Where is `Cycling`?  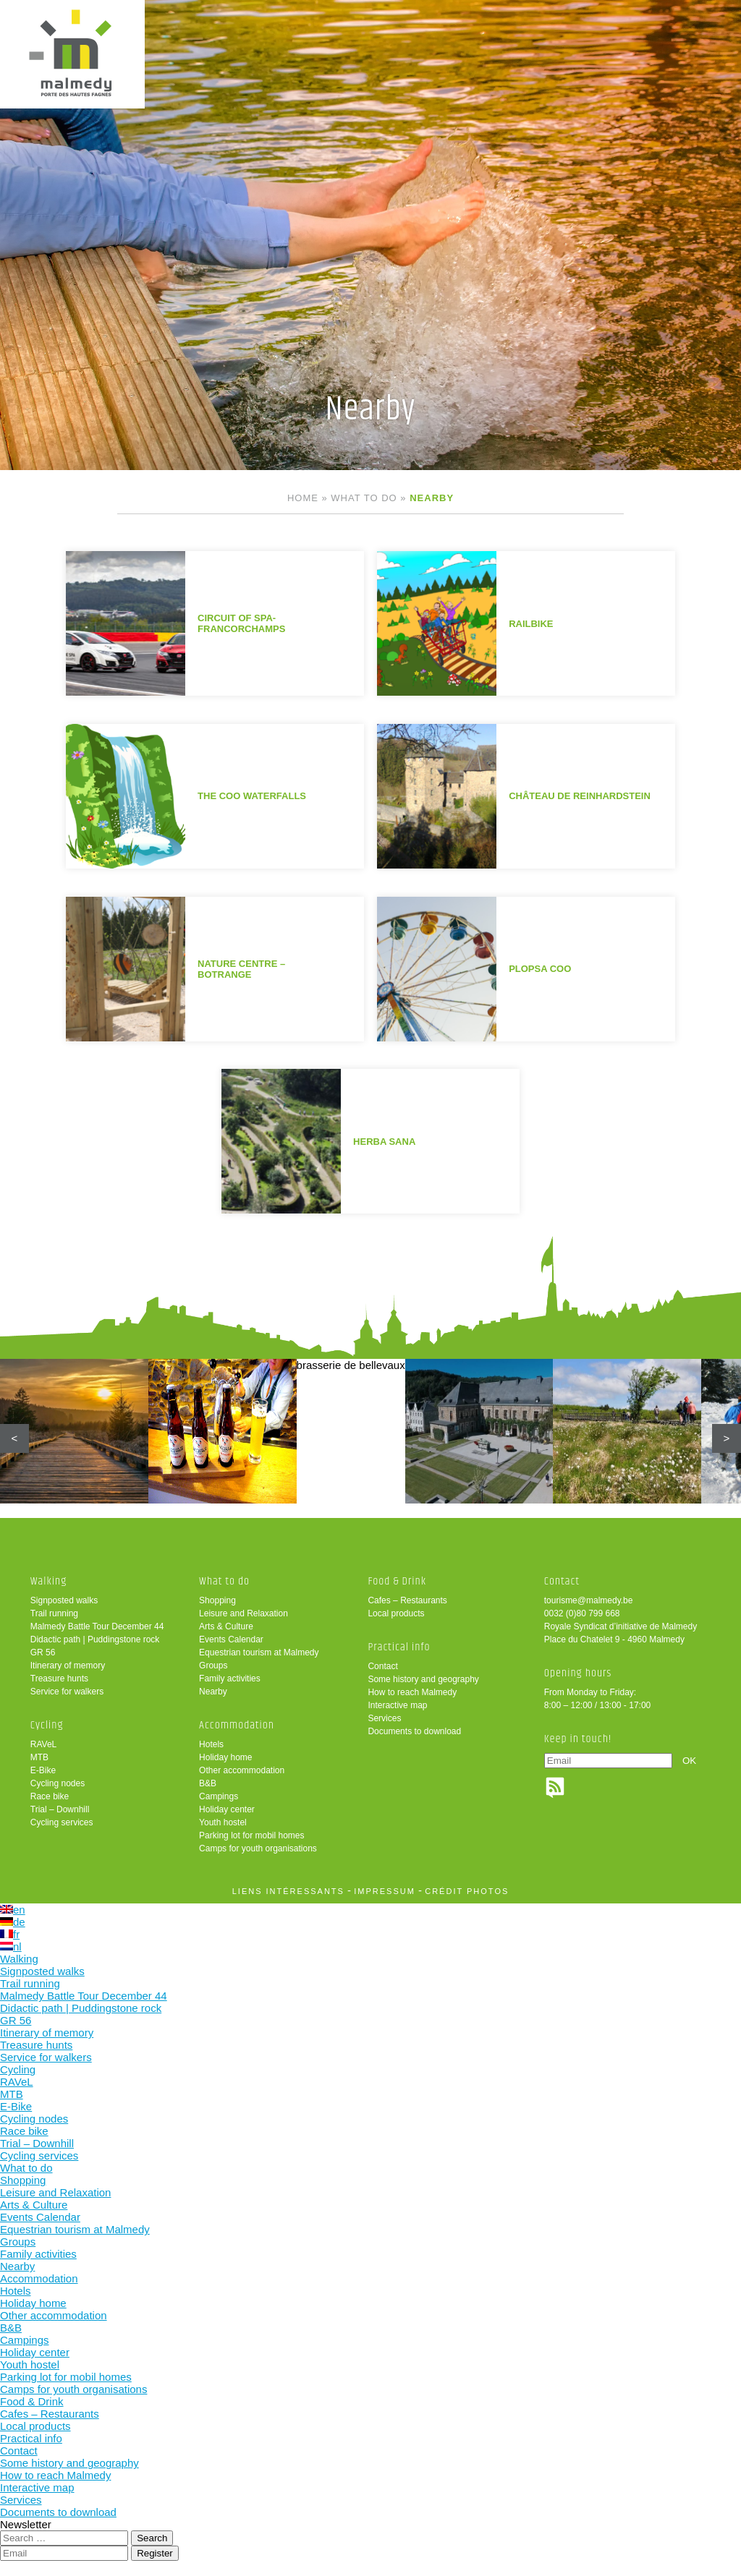 Cycling is located at coordinates (47, 1725).